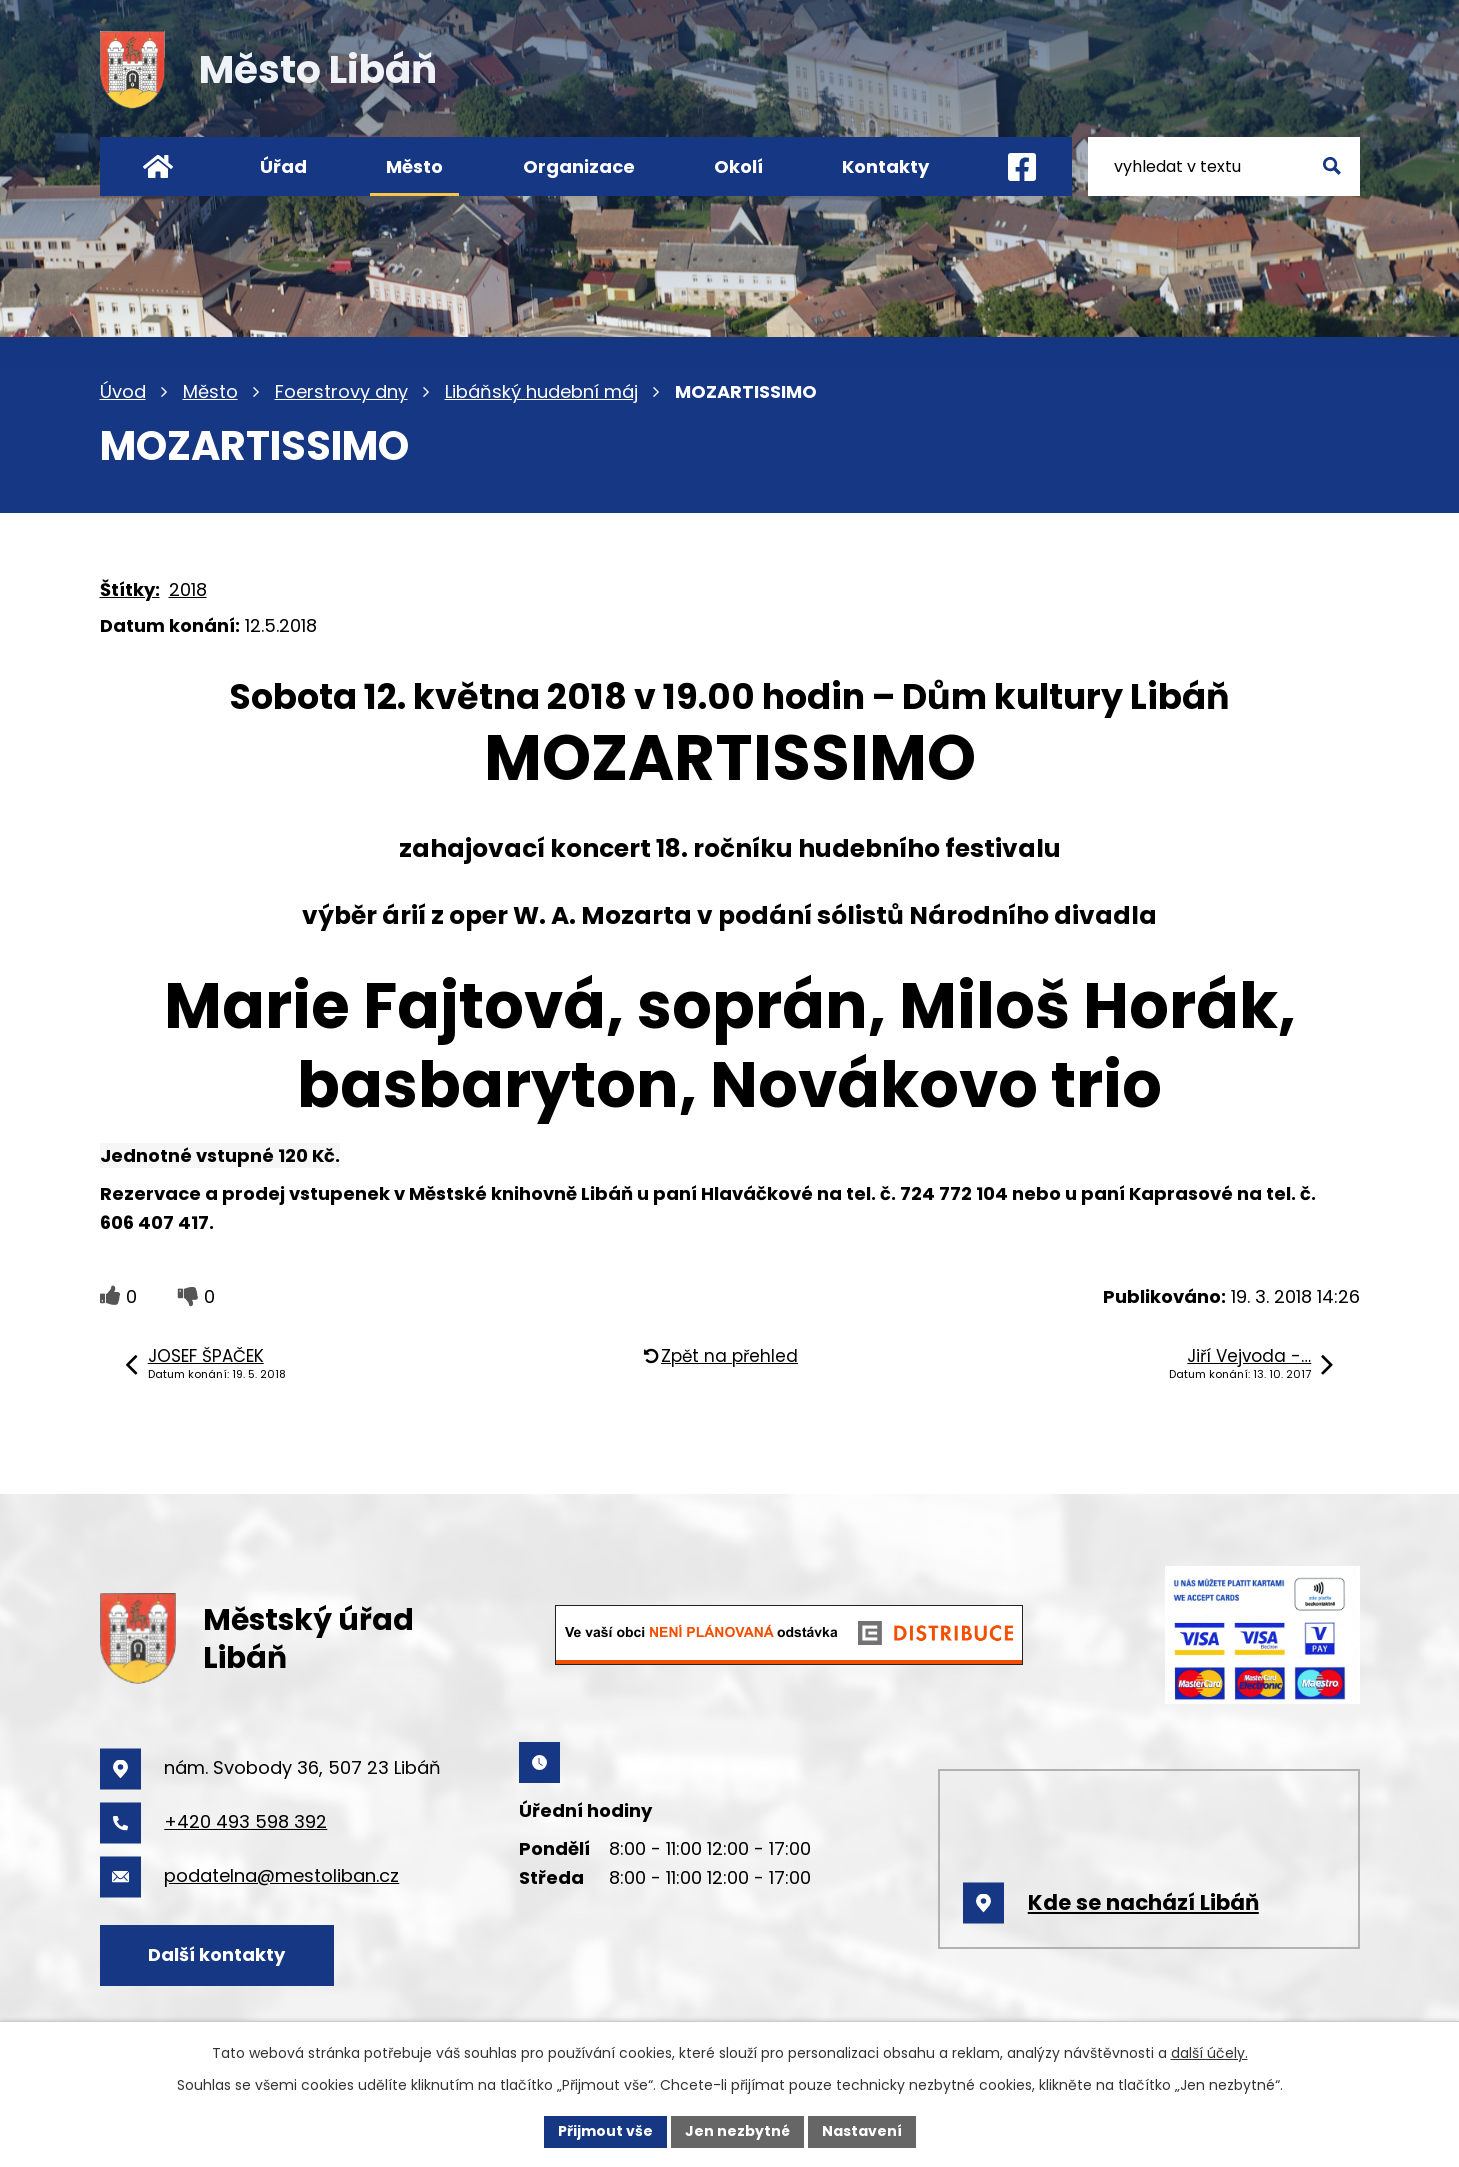 The image size is (1459, 2167). I want to click on Úvod, so click(123, 391).